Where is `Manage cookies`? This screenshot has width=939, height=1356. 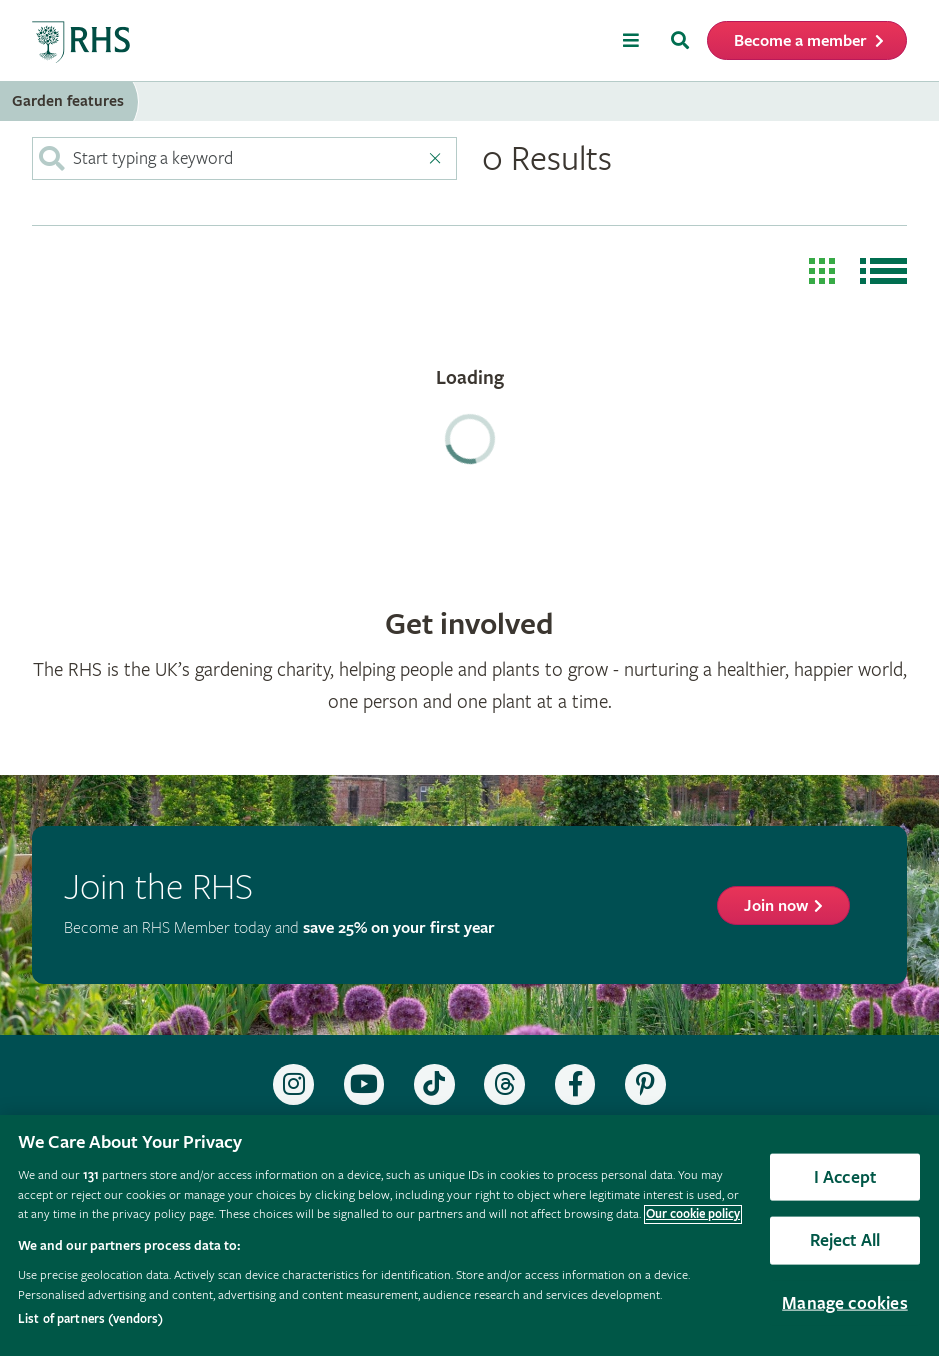
Manage cookies is located at coordinates (845, 1302).